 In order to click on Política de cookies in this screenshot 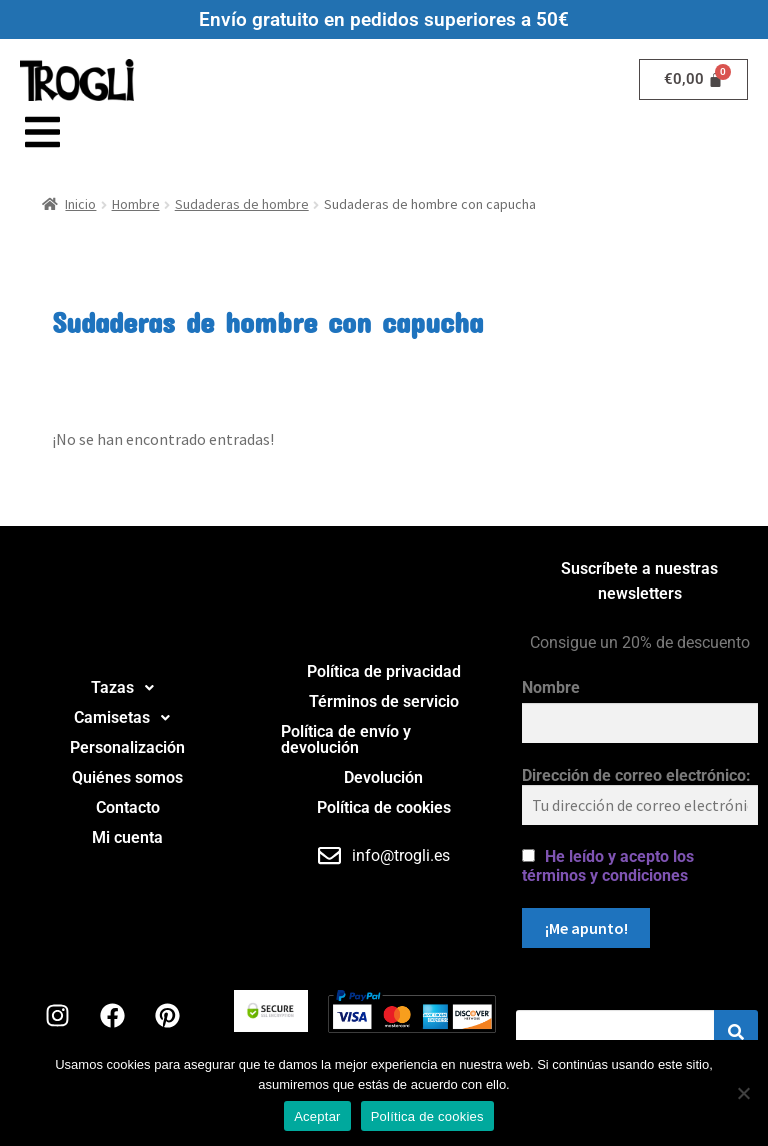, I will do `click(384, 807)`.